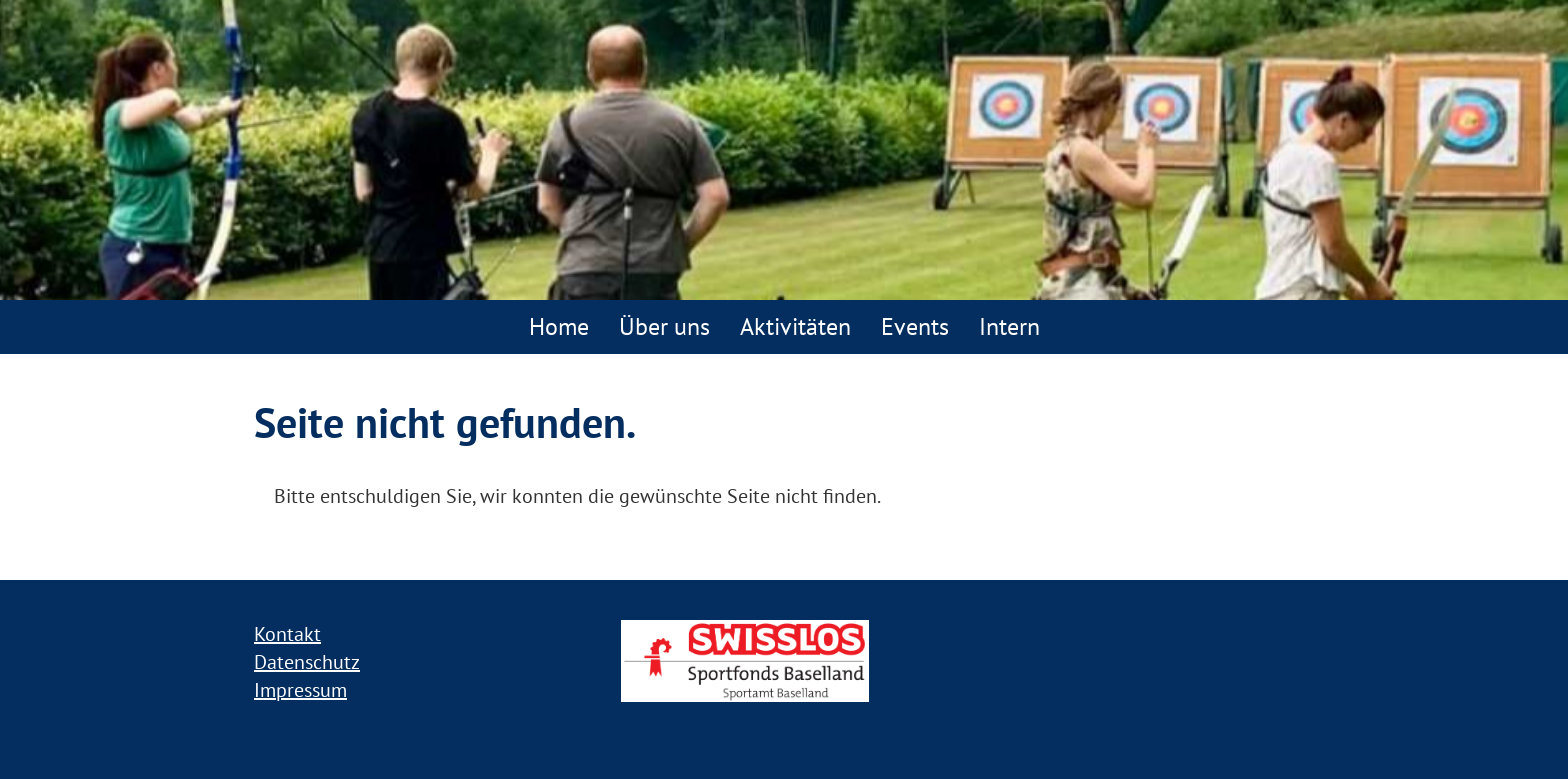 This screenshot has height=779, width=1568. I want to click on Intern, so click(1009, 326).